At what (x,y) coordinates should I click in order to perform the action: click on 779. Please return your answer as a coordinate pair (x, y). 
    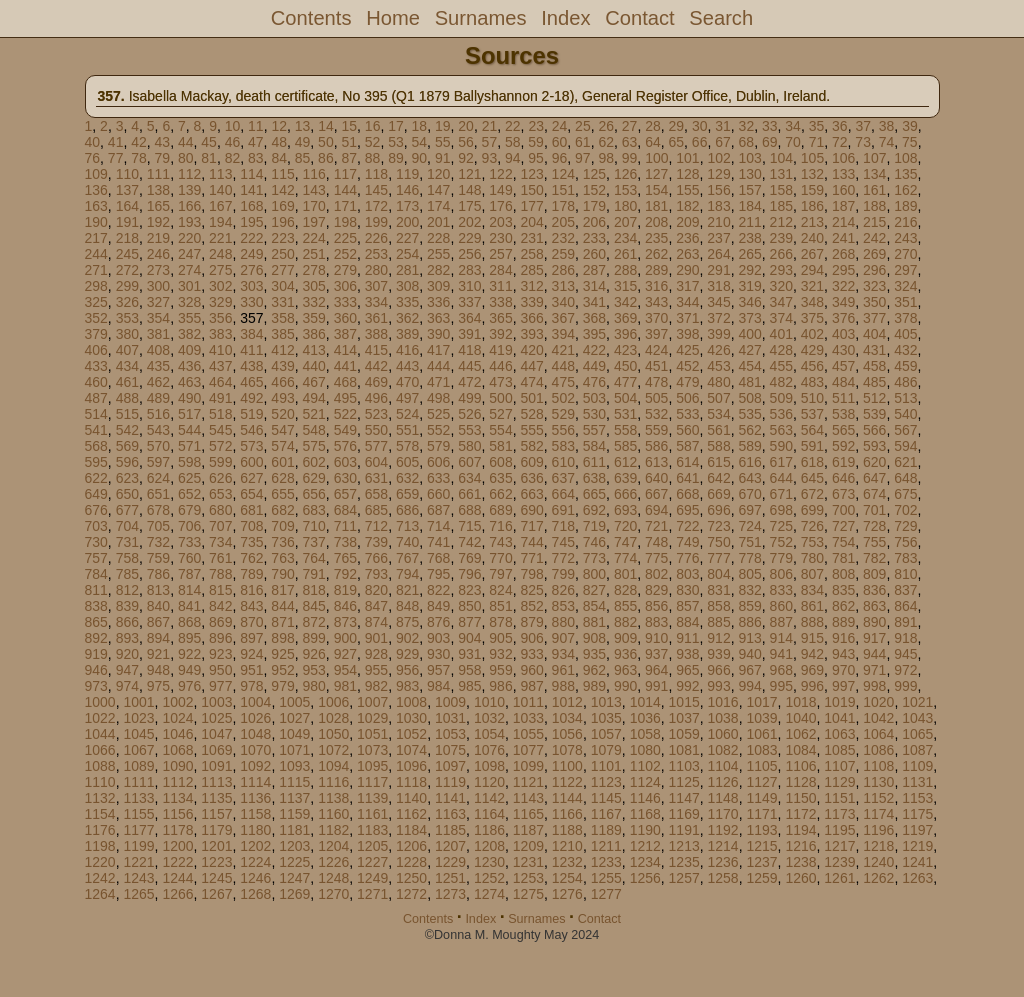
    Looking at the image, I should click on (781, 558).